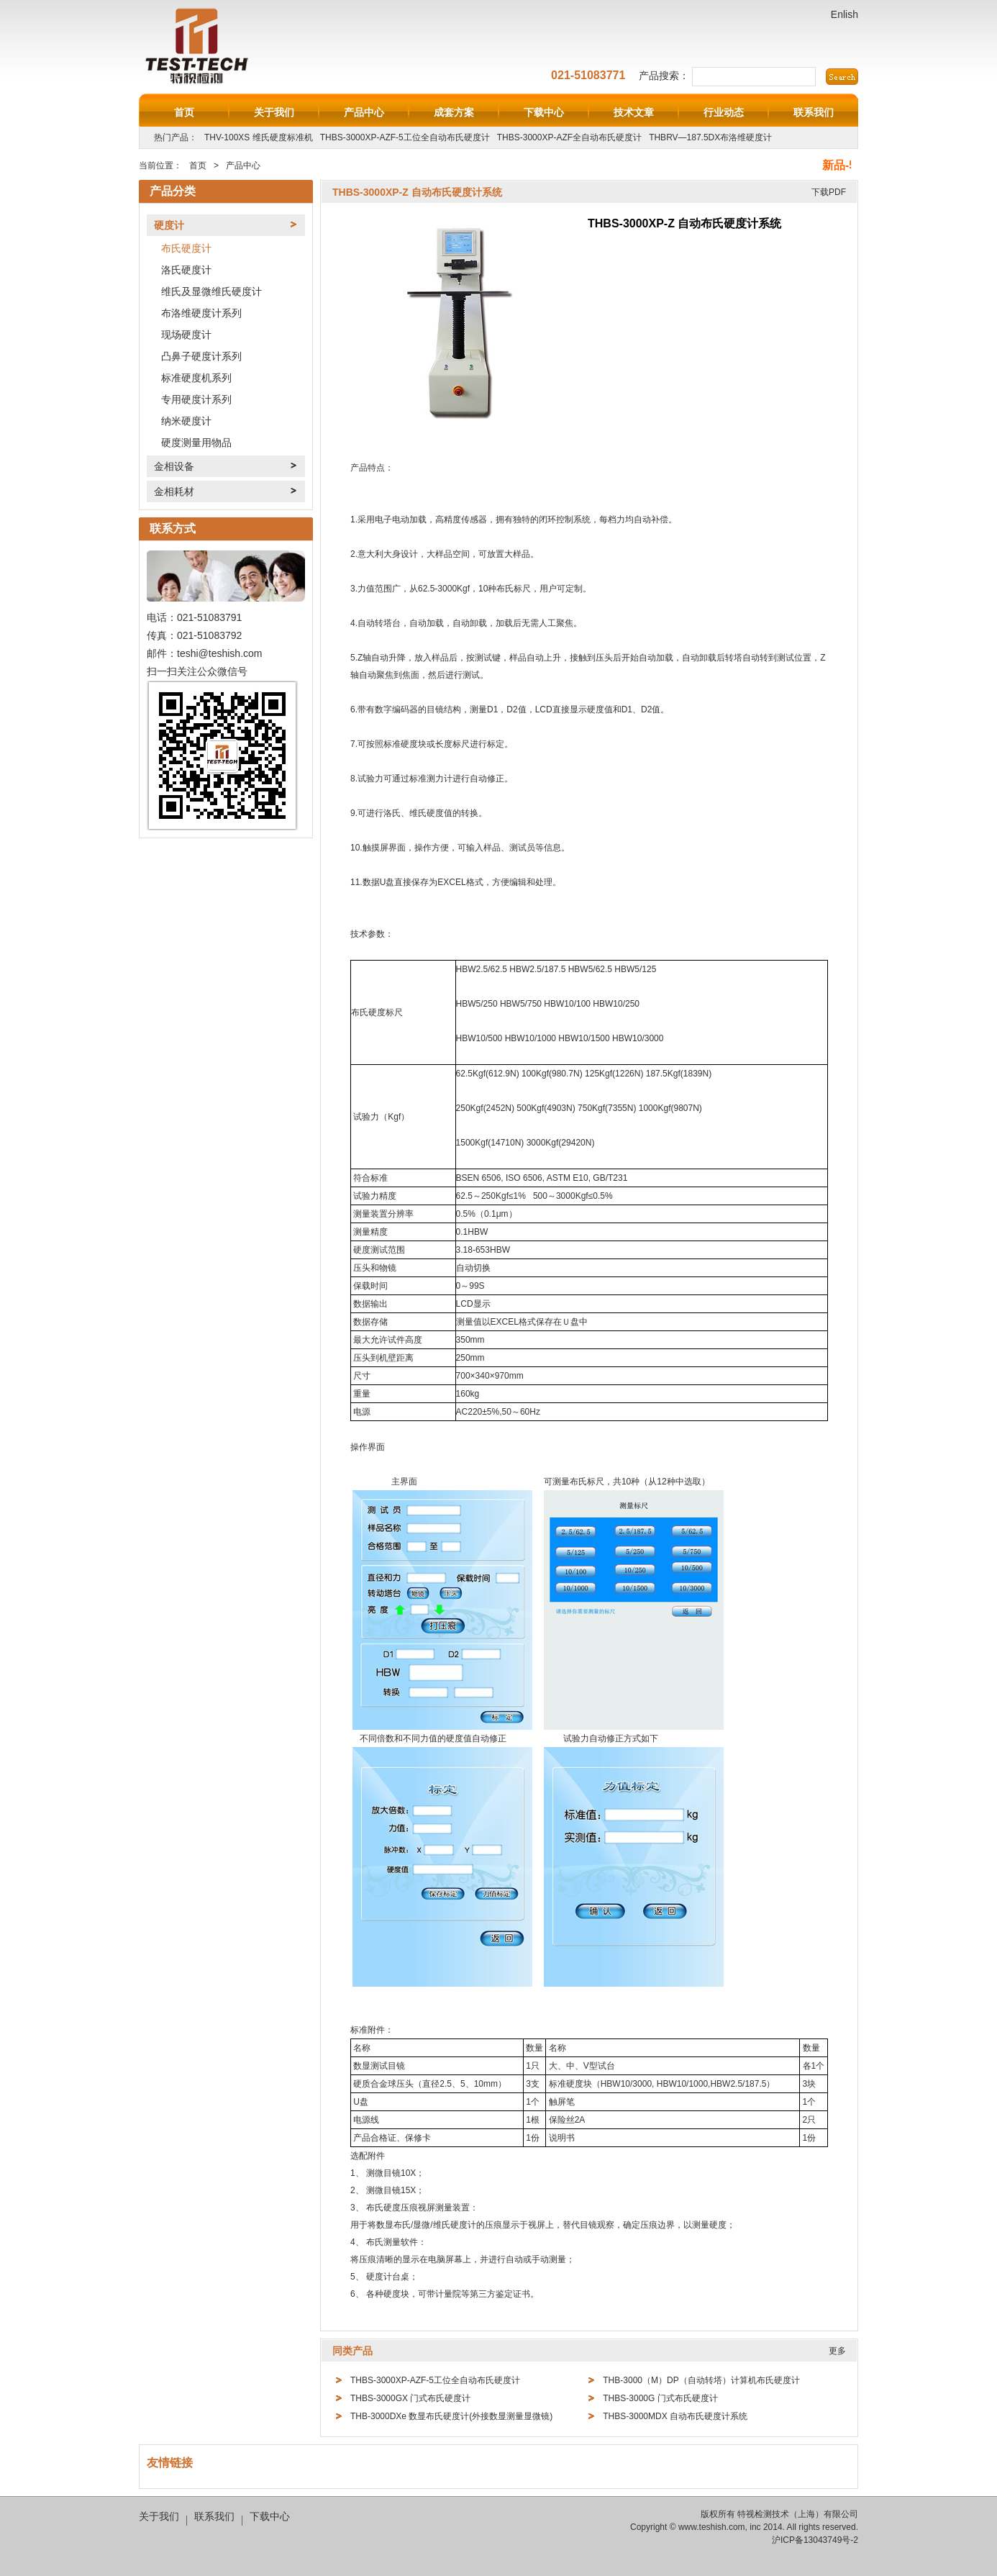  I want to click on 金相设备, so click(174, 466).